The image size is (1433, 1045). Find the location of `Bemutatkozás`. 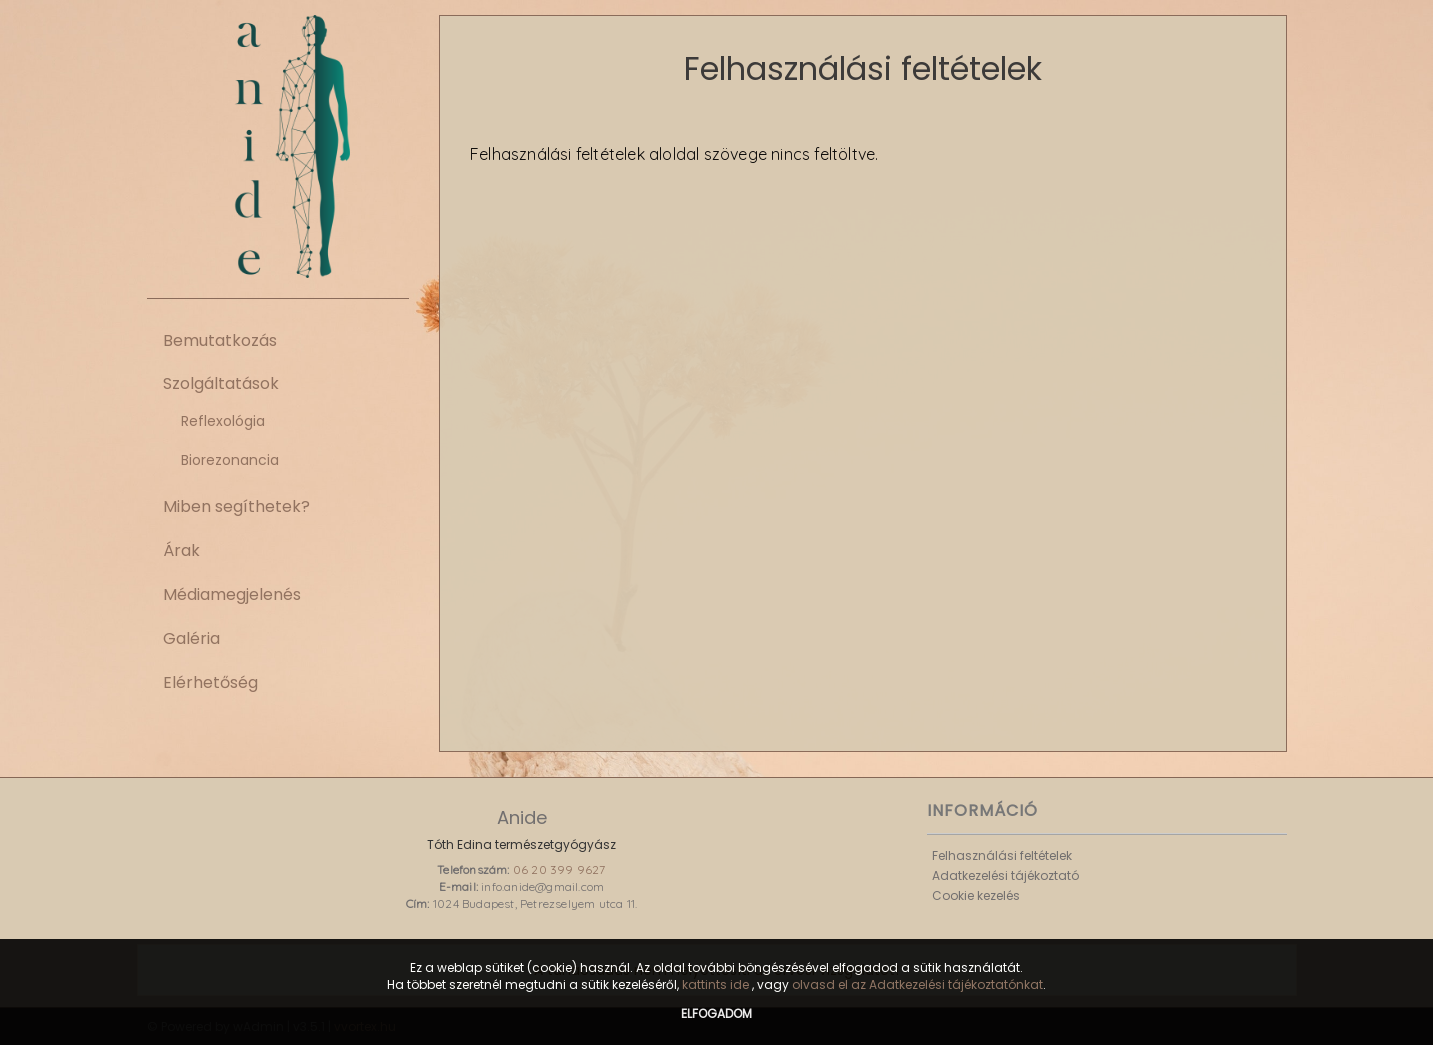

Bemutatkozás is located at coordinates (220, 340).